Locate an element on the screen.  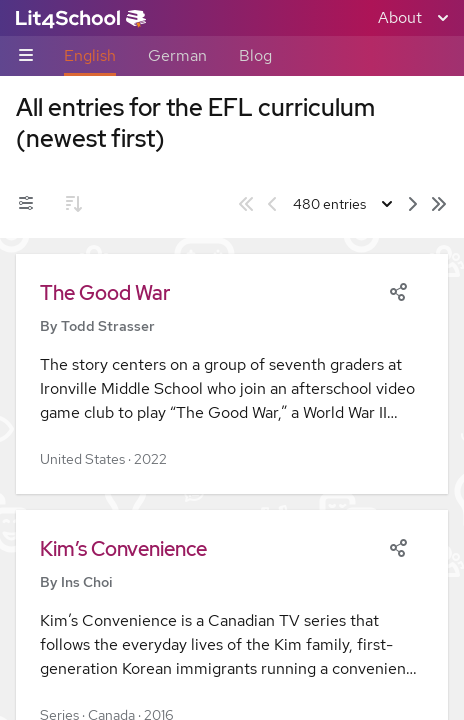
[Sub-navigation toggle] is located at coordinates (26, 56).